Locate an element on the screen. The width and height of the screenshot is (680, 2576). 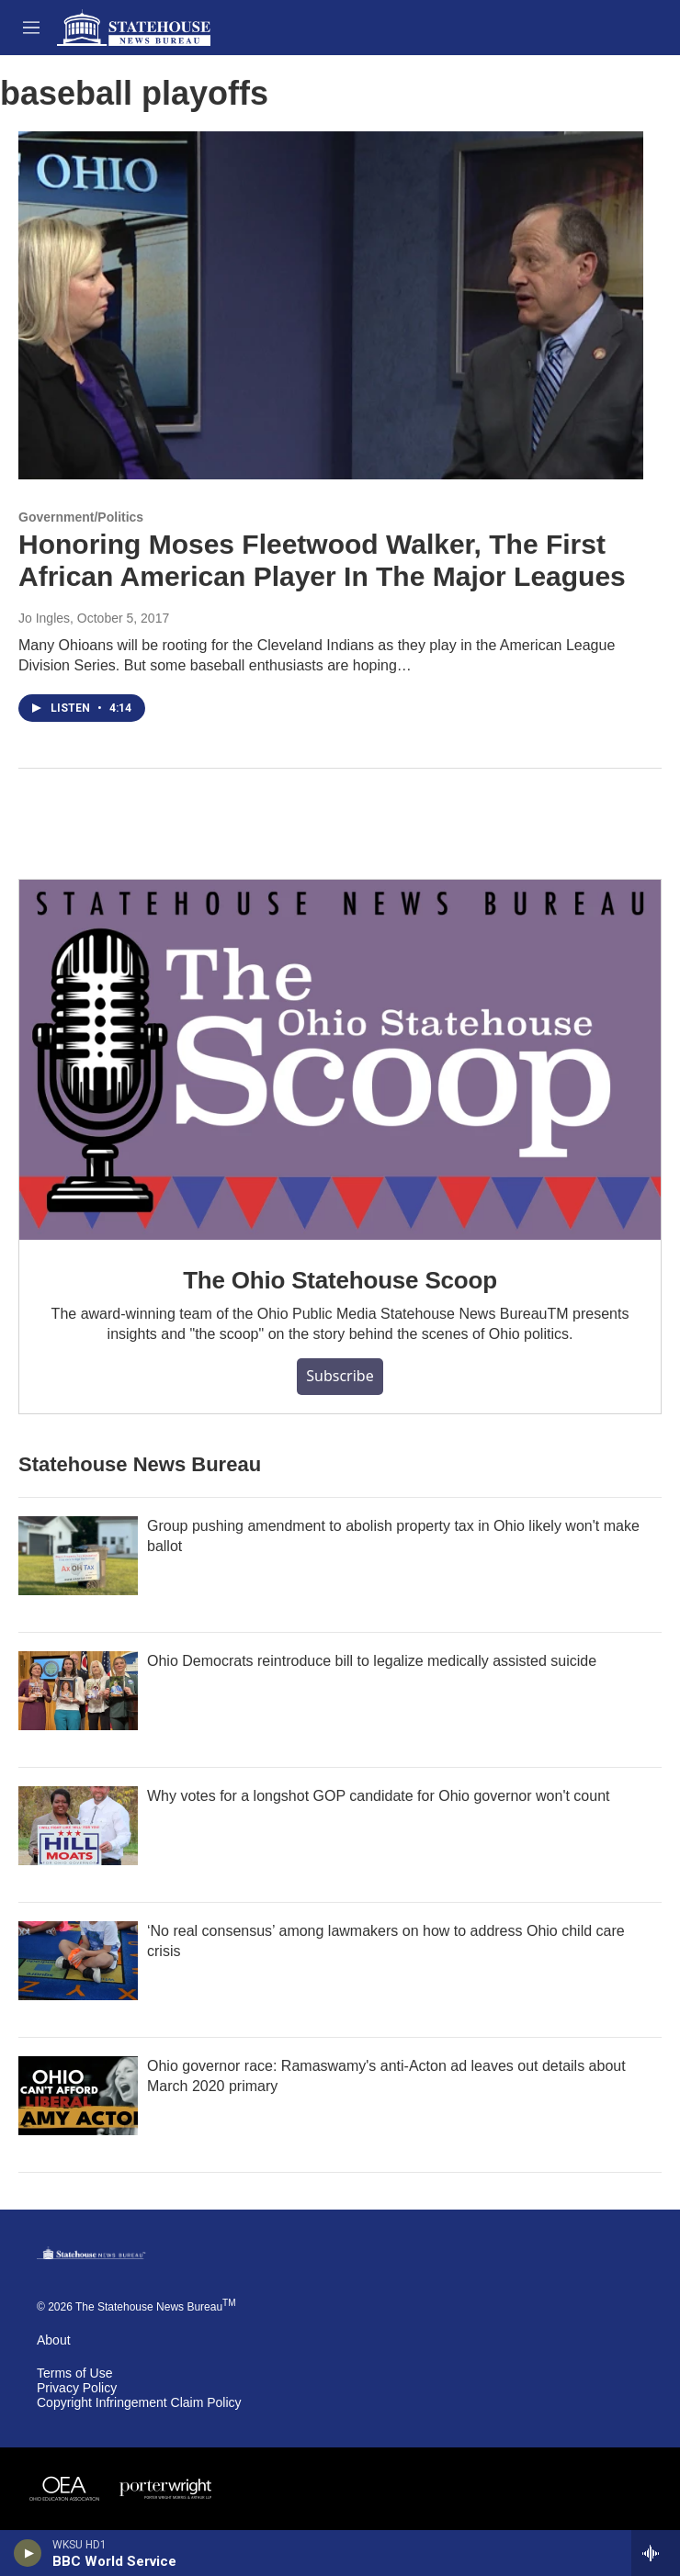
Government/Politics is located at coordinates (80, 517).